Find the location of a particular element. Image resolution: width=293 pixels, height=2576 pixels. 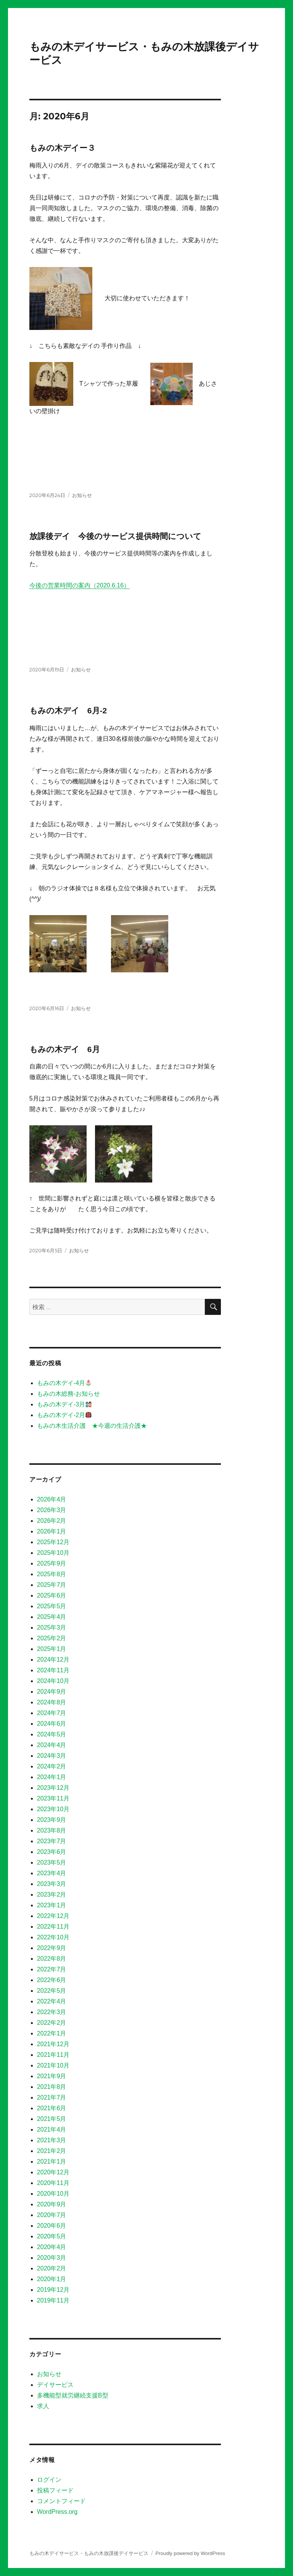

2024年12月 is located at coordinates (53, 1659).